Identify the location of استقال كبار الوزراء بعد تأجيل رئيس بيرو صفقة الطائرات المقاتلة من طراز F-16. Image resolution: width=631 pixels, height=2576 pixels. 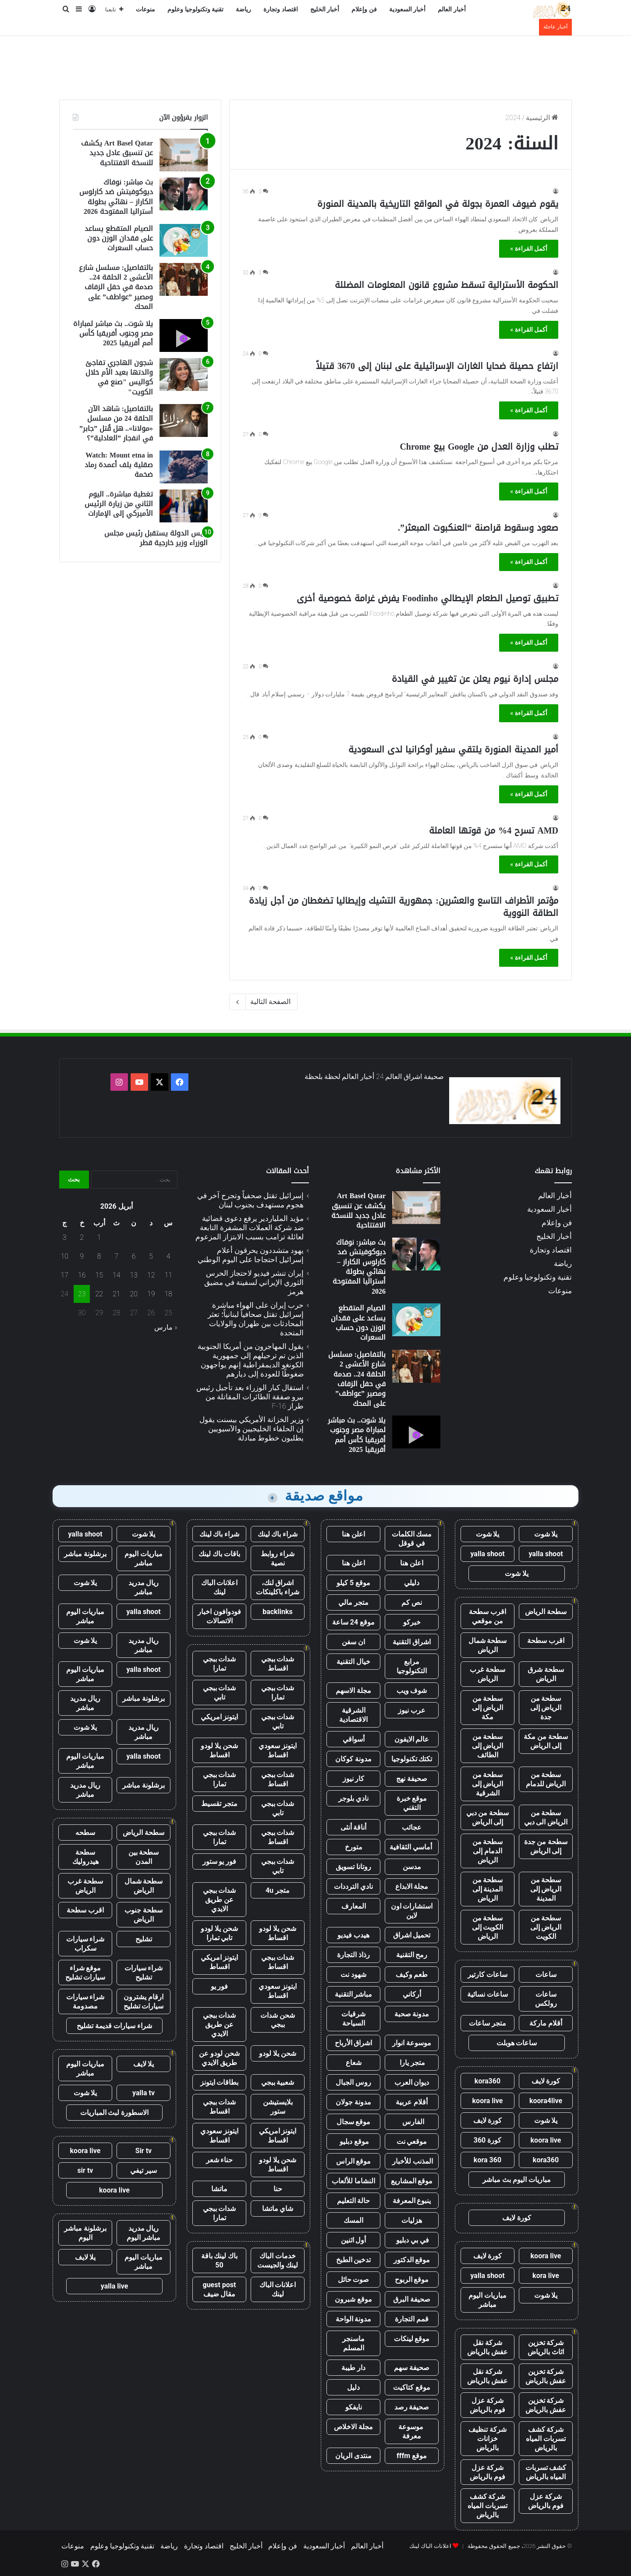
(250, 1396).